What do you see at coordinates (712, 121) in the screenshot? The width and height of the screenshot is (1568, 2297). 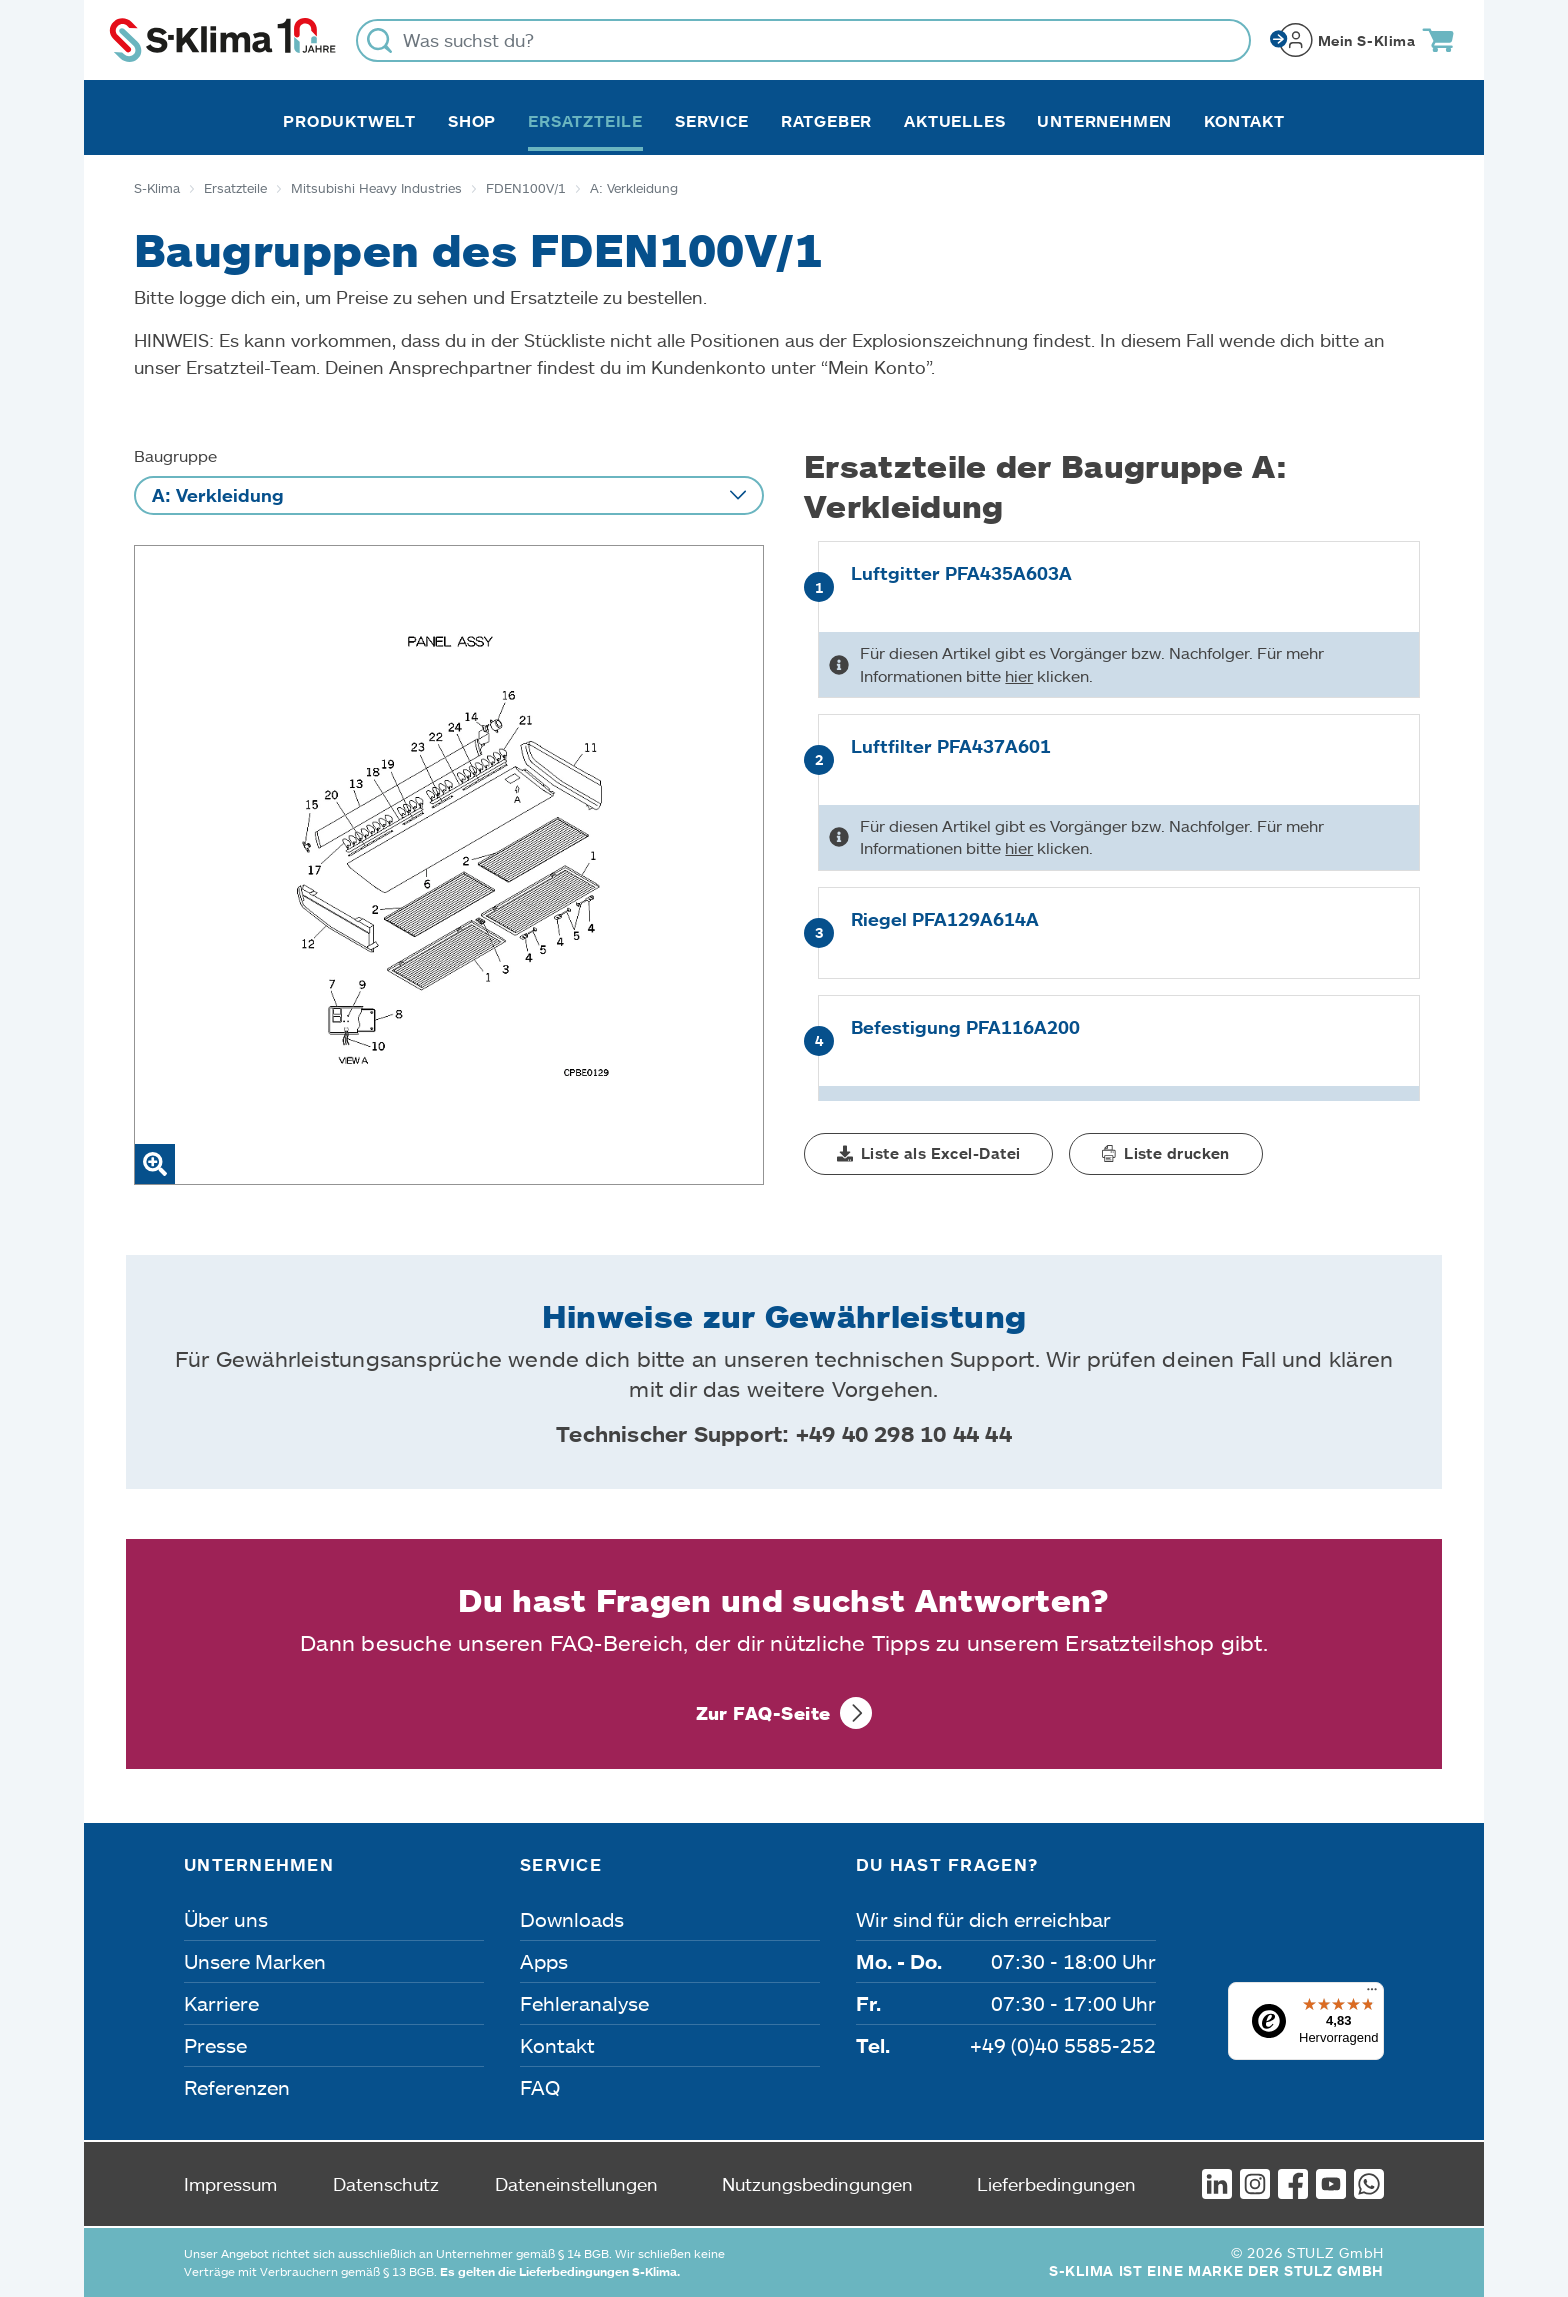 I see `Service [button]` at bounding box center [712, 121].